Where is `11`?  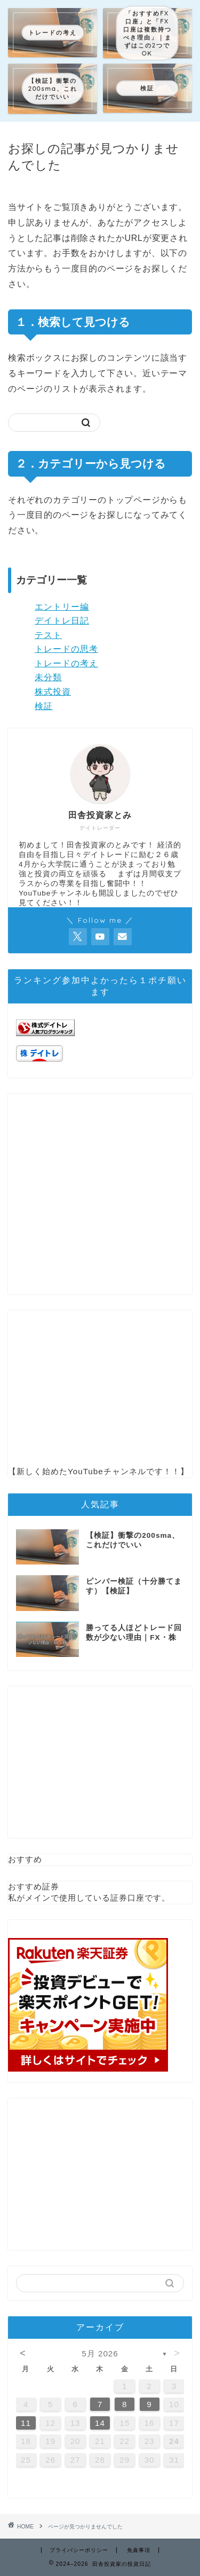
11 is located at coordinates (26, 2422).